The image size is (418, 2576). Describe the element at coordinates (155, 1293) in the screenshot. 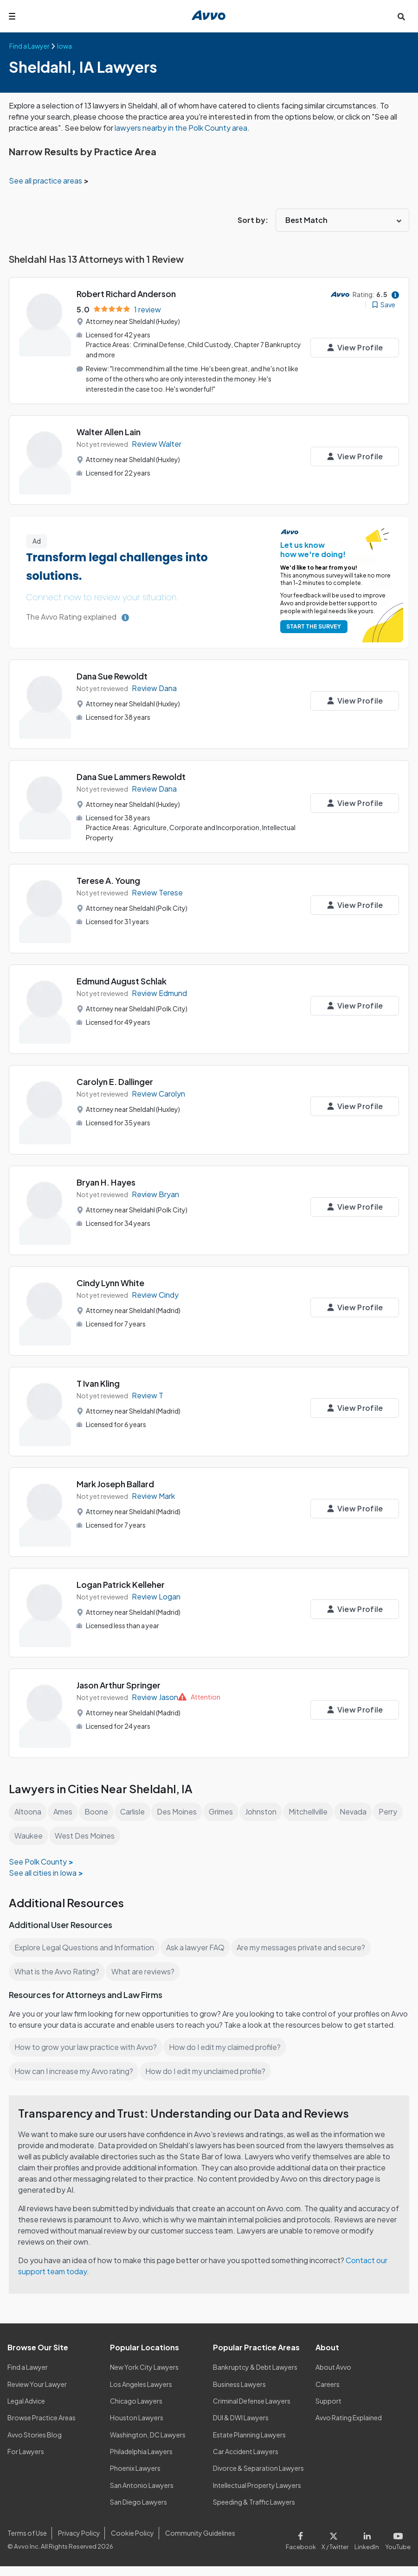

I see `Review Cindy` at that location.